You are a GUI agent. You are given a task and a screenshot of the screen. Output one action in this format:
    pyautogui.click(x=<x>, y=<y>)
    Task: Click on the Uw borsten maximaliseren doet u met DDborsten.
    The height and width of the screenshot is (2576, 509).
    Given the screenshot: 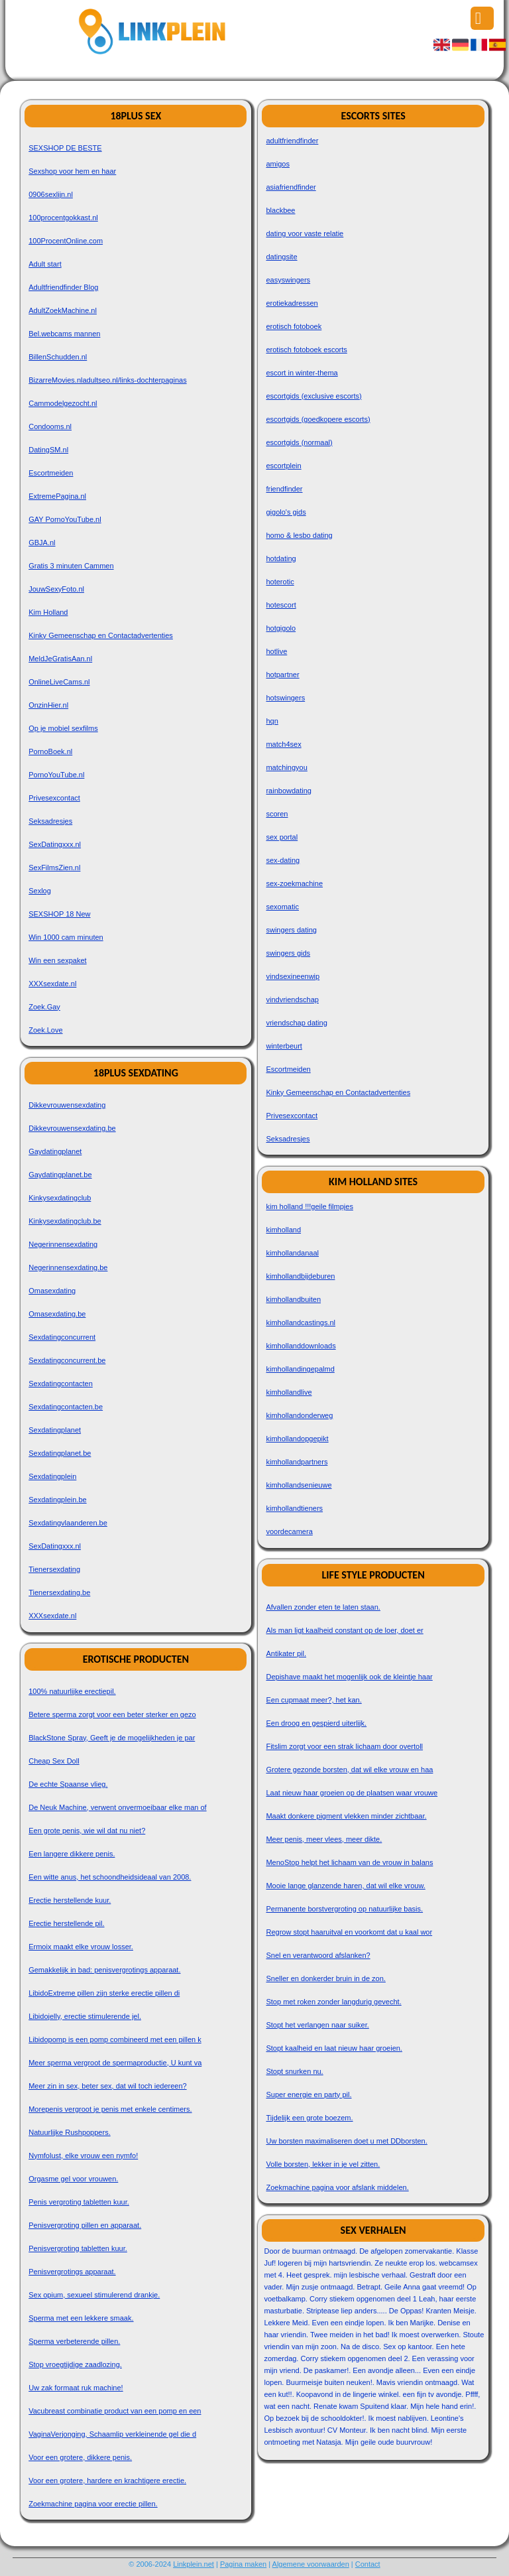 What is the action you would take?
    pyautogui.click(x=346, y=2141)
    